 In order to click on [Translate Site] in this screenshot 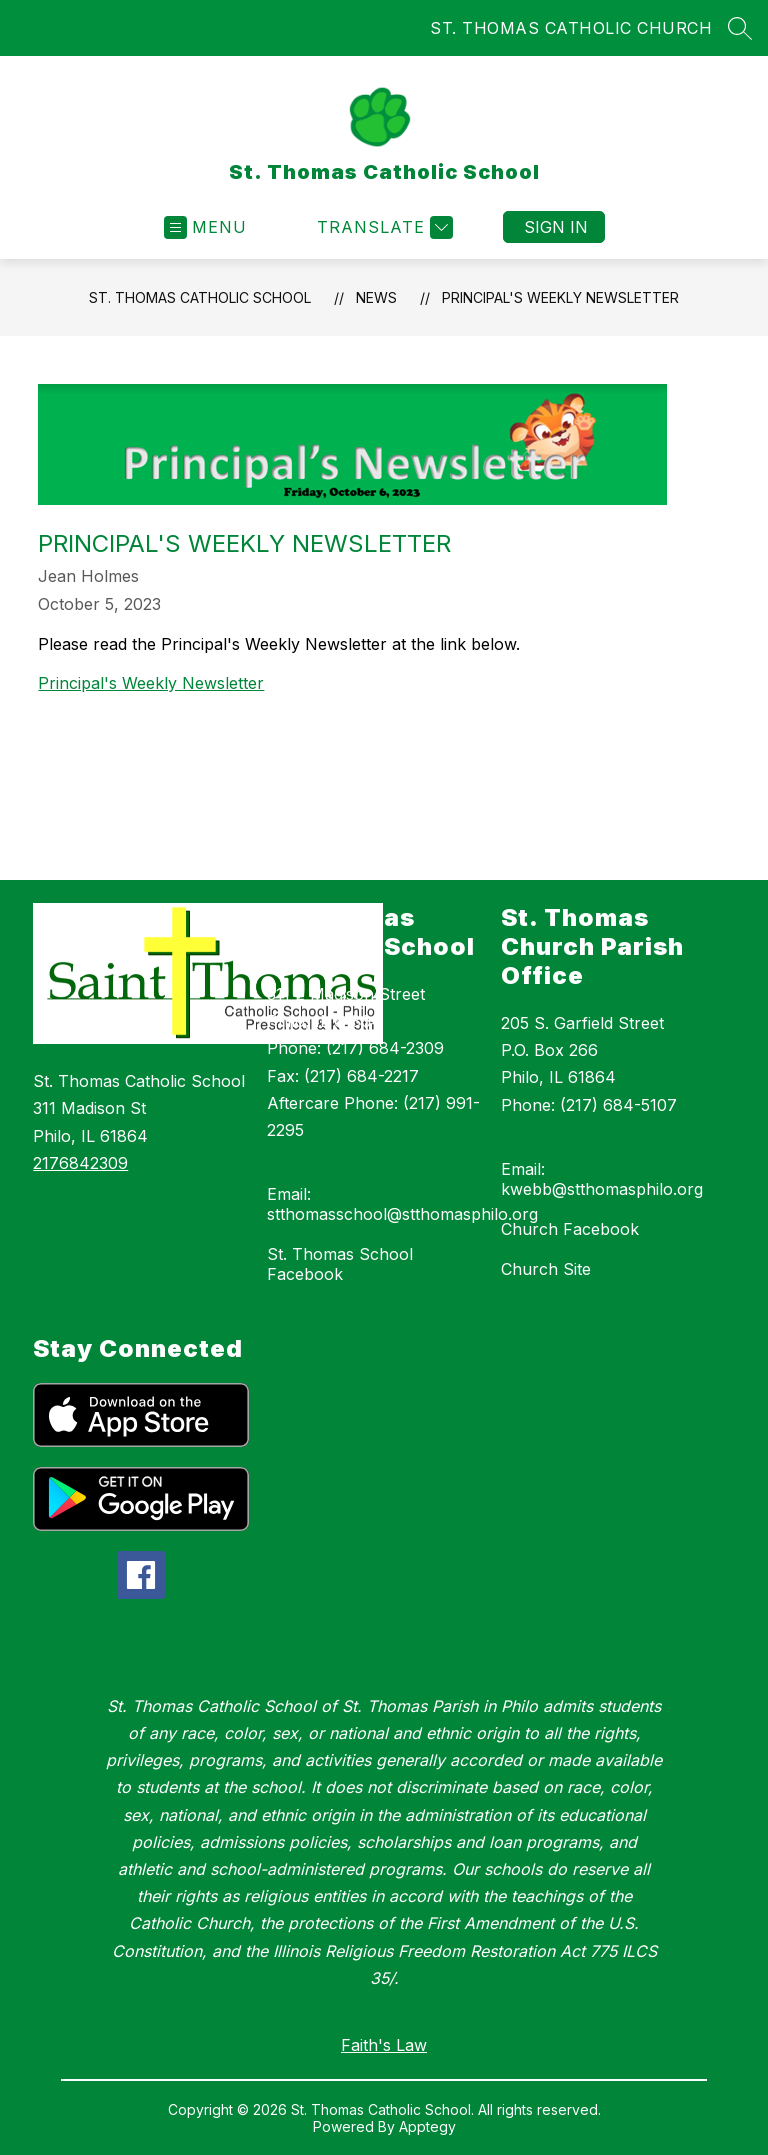, I will do `click(382, 227)`.